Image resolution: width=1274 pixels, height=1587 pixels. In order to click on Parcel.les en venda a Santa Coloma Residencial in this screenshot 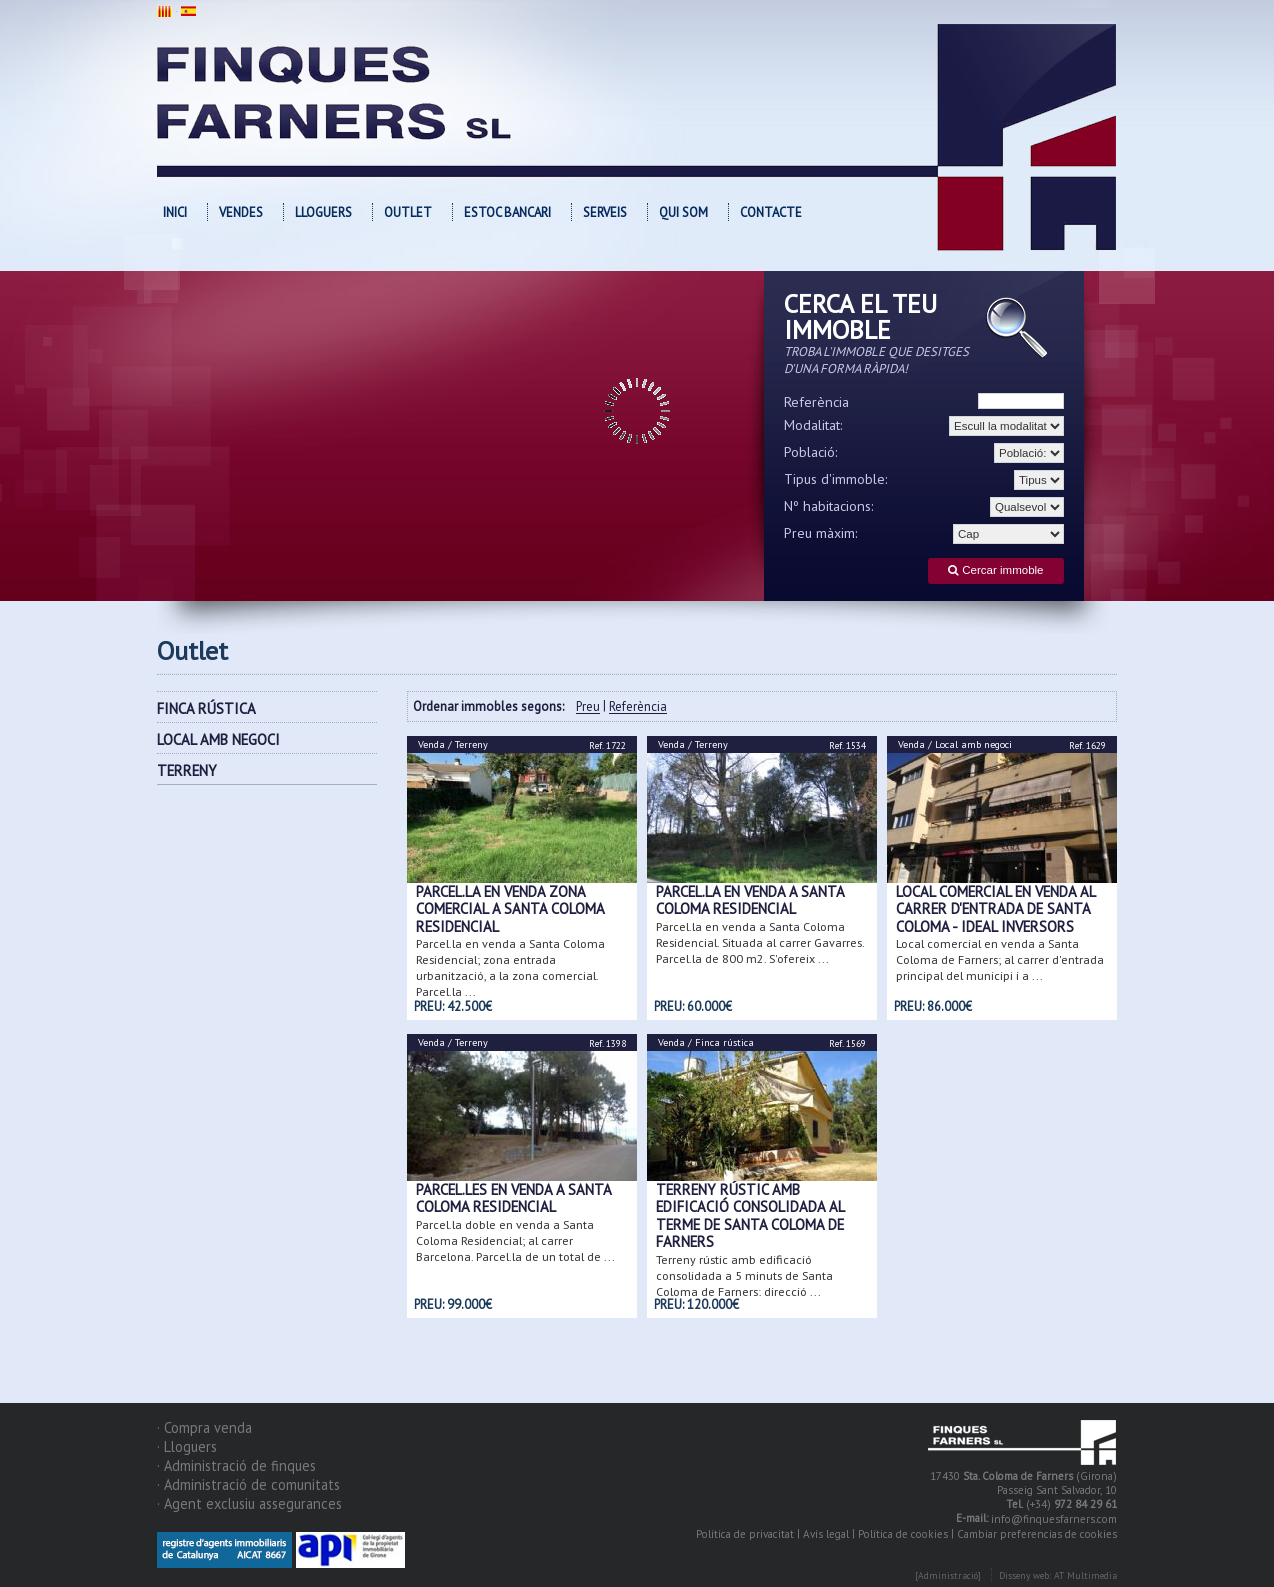, I will do `click(513, 1198)`.